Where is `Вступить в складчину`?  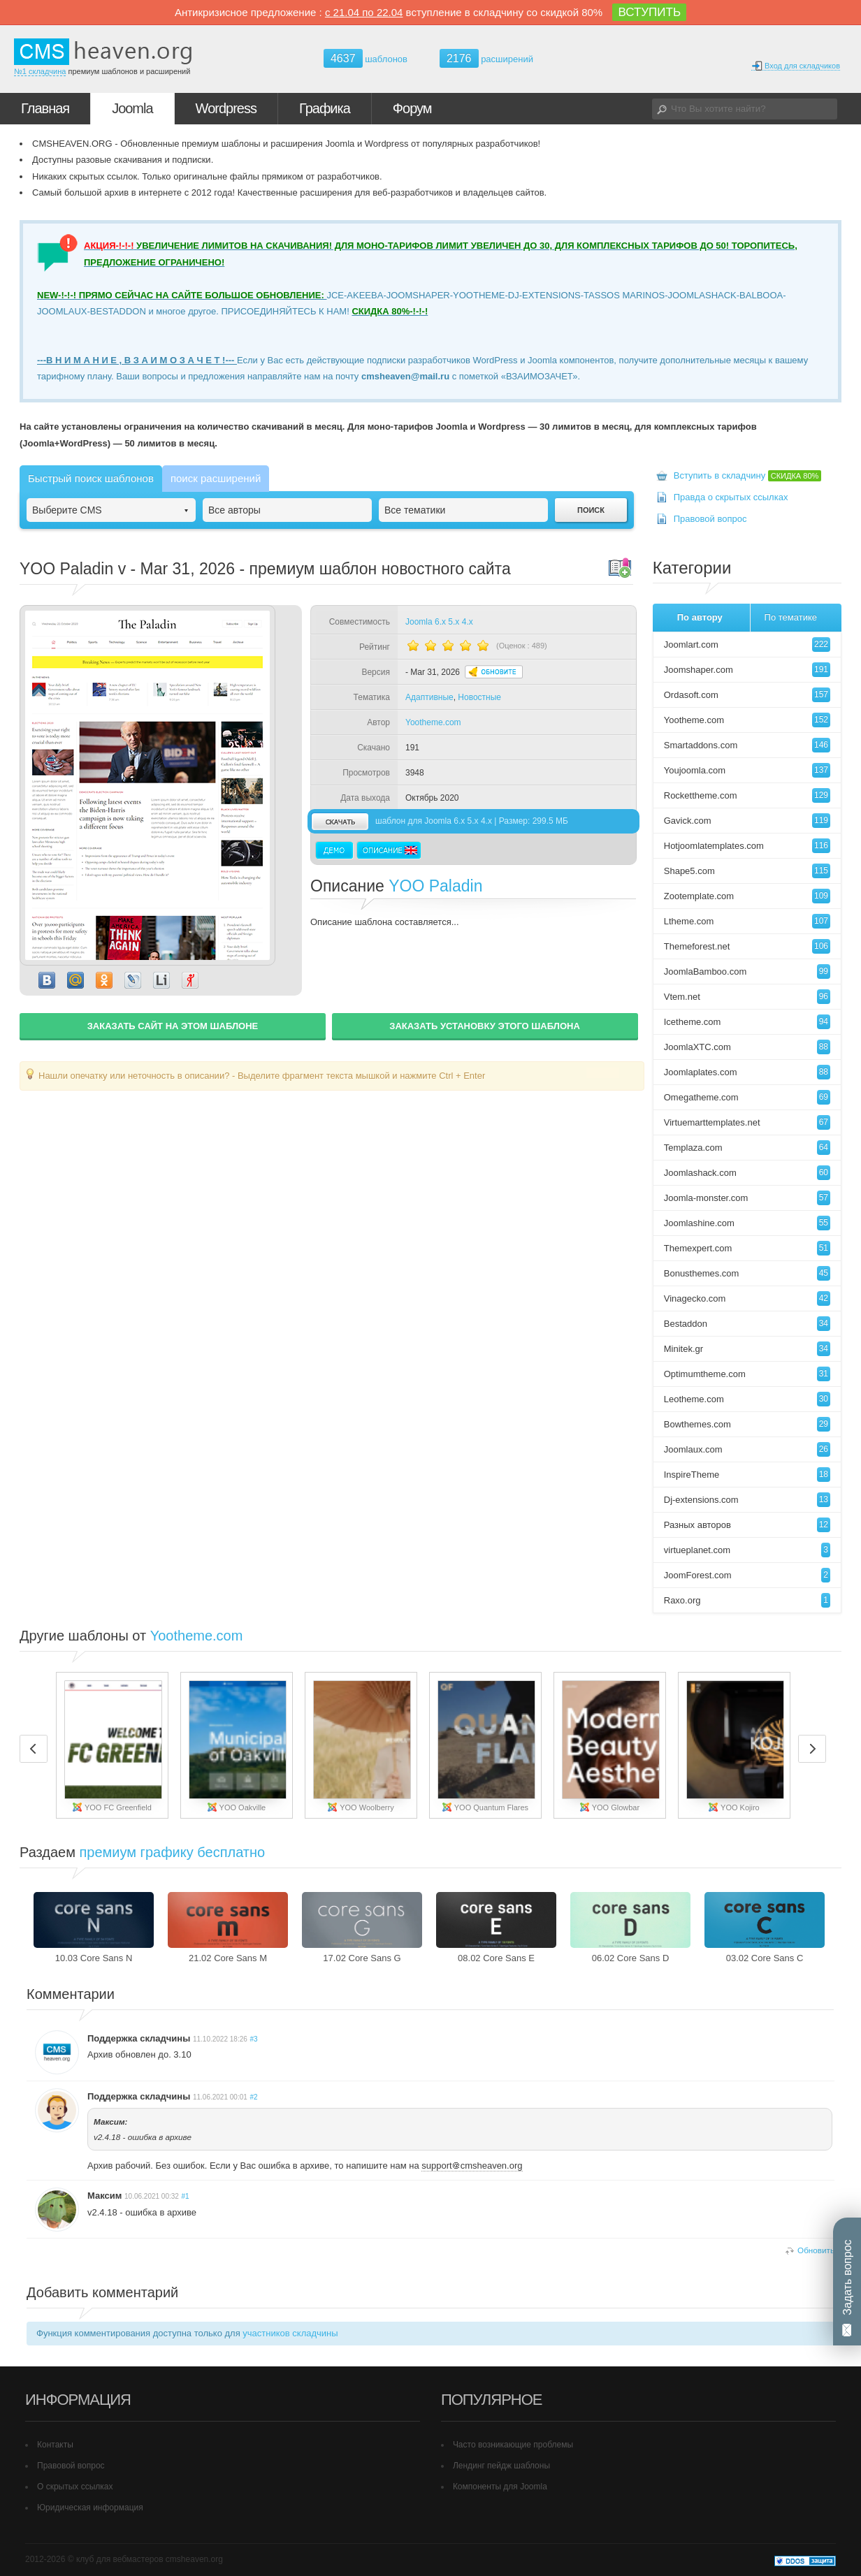 Вступить в складчину is located at coordinates (748, 475).